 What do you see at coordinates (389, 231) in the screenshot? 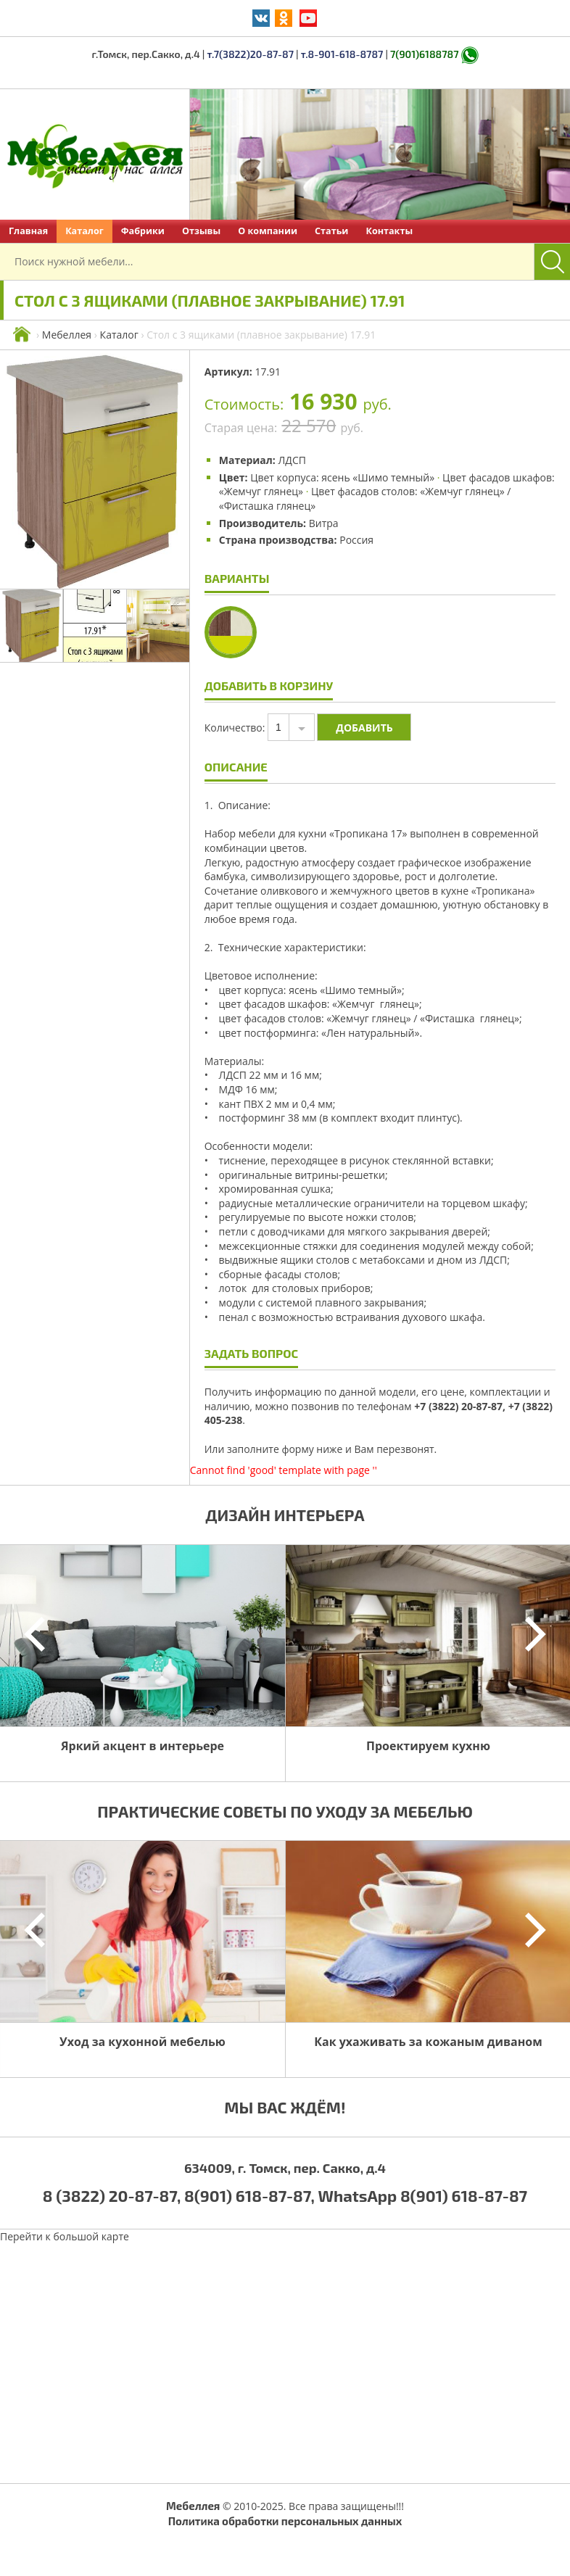
I see `Контакты` at bounding box center [389, 231].